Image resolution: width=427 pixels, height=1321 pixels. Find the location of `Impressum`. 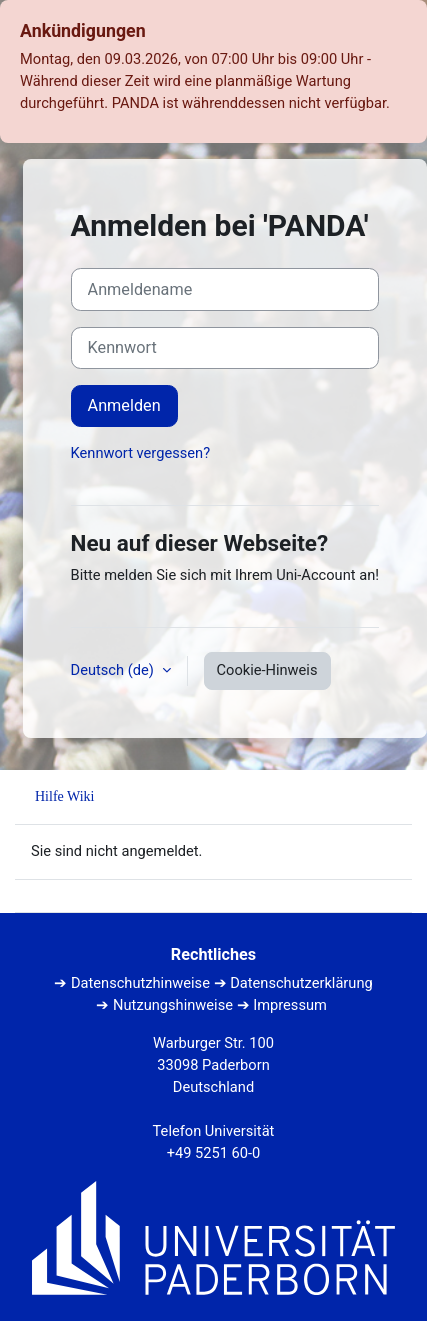

Impressum is located at coordinates (290, 1005).